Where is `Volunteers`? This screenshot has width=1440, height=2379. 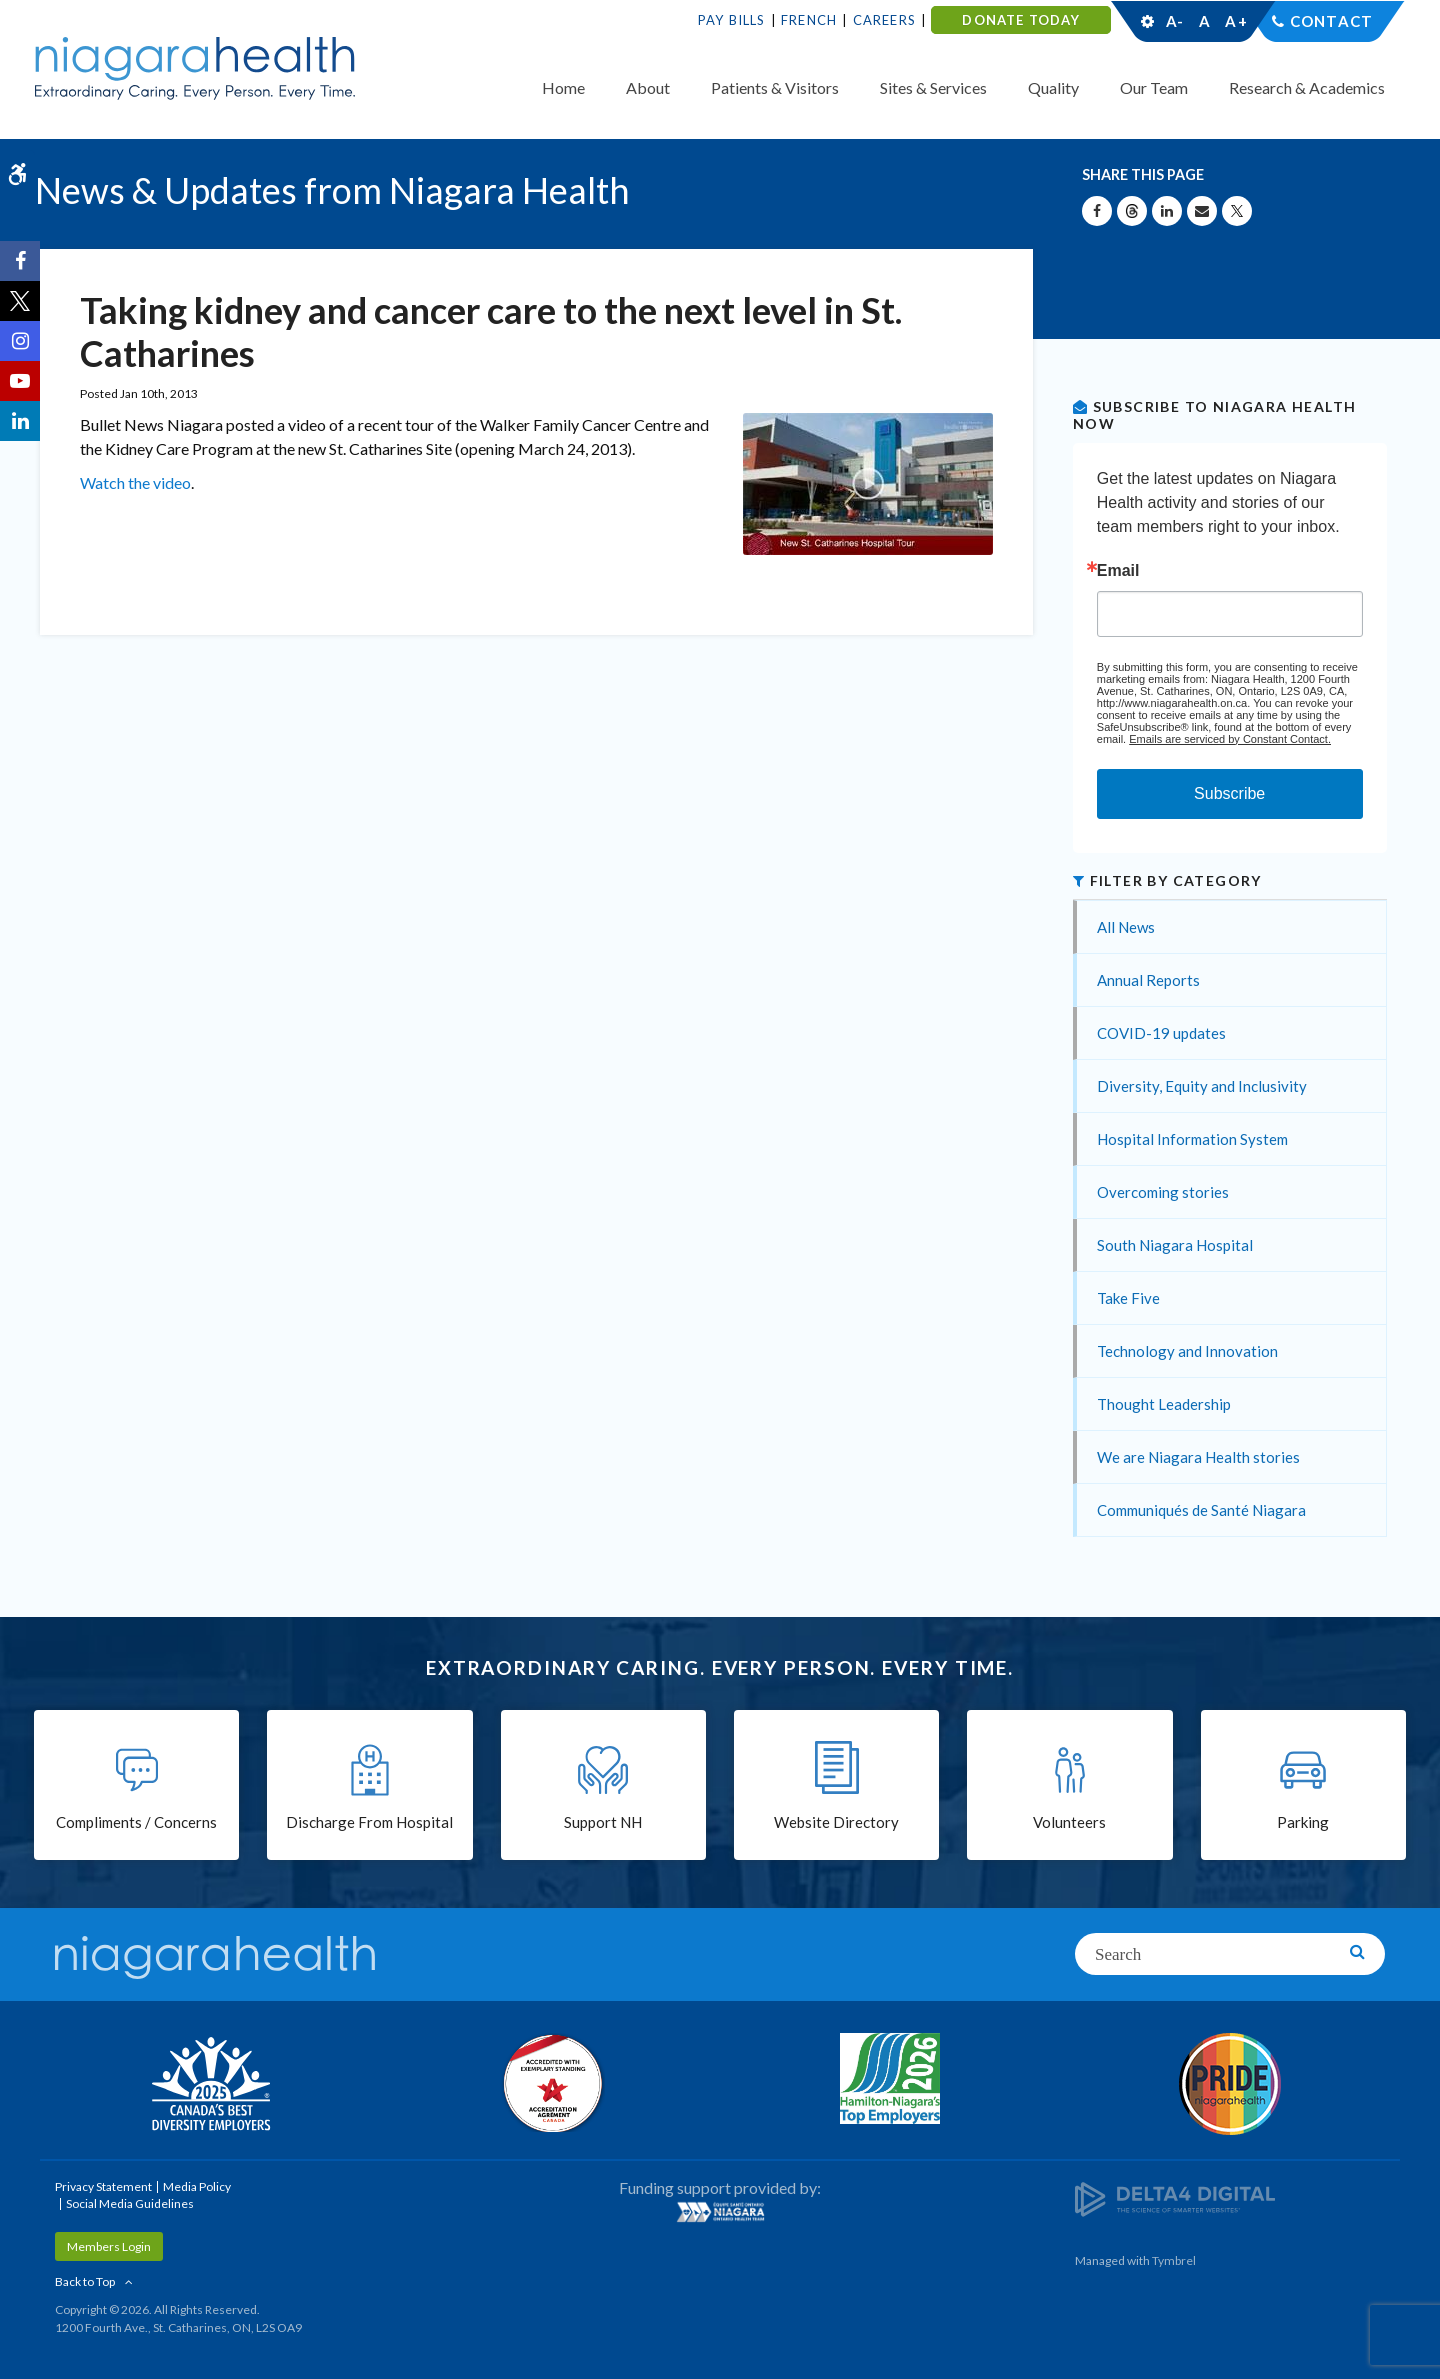 Volunteers is located at coordinates (1069, 1822).